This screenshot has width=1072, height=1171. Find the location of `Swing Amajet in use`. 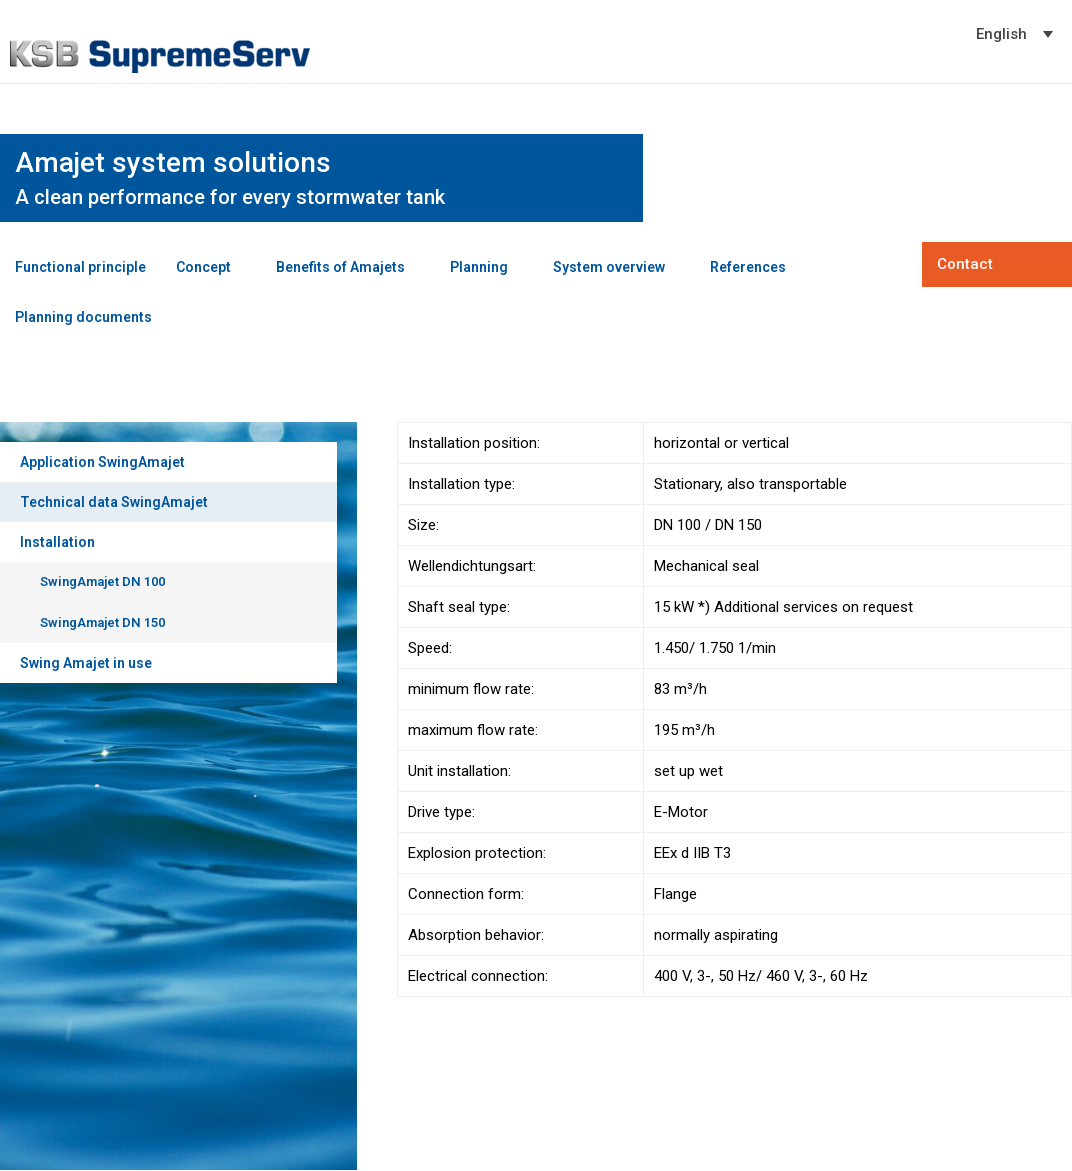

Swing Amajet in use is located at coordinates (86, 663).